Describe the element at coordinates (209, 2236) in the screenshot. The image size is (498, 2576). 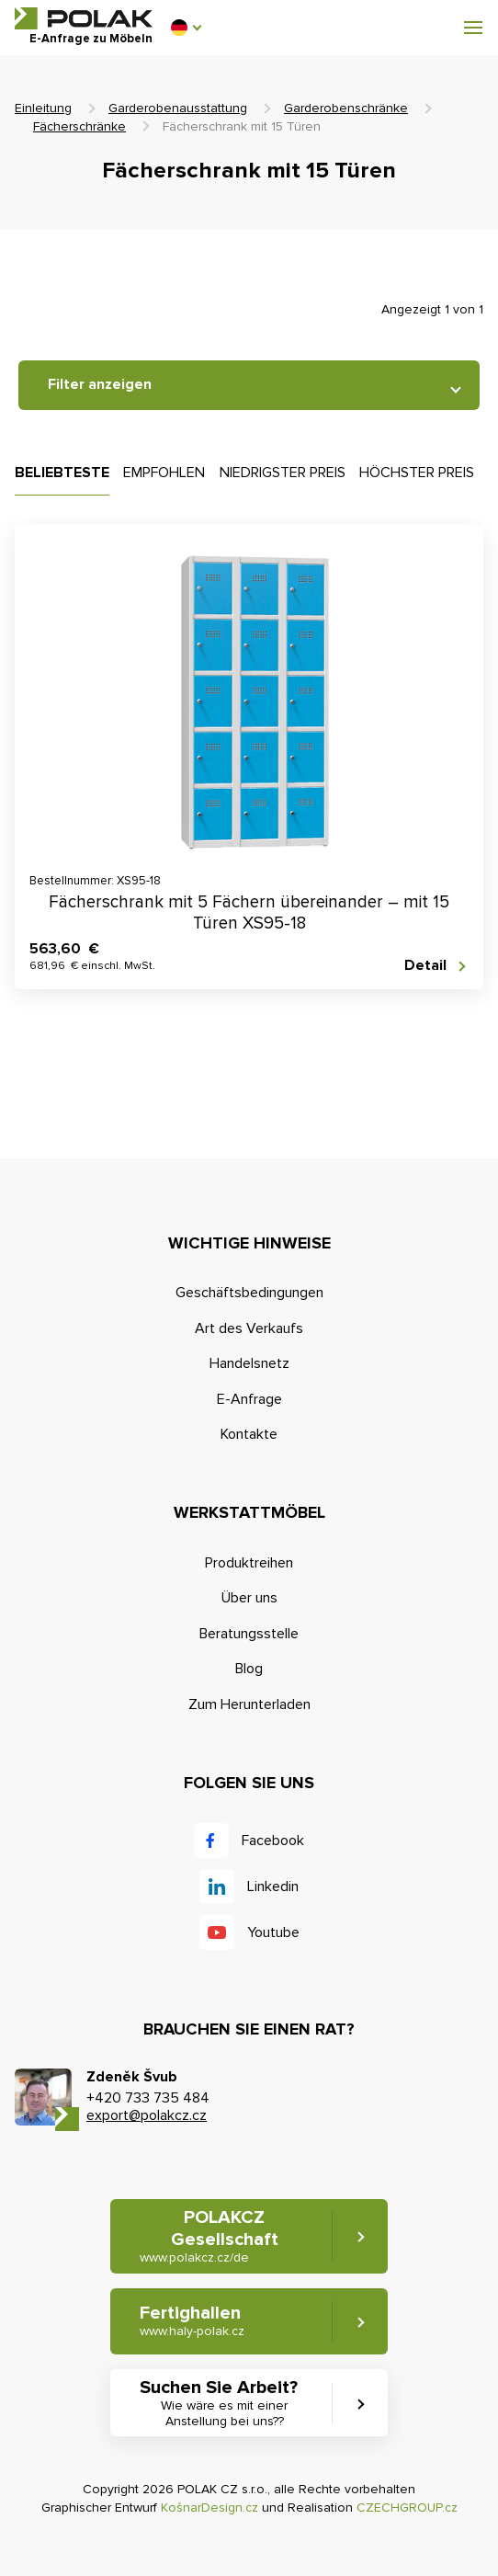
I see `POLAKCZ Gesellschaft [button]` at that location.